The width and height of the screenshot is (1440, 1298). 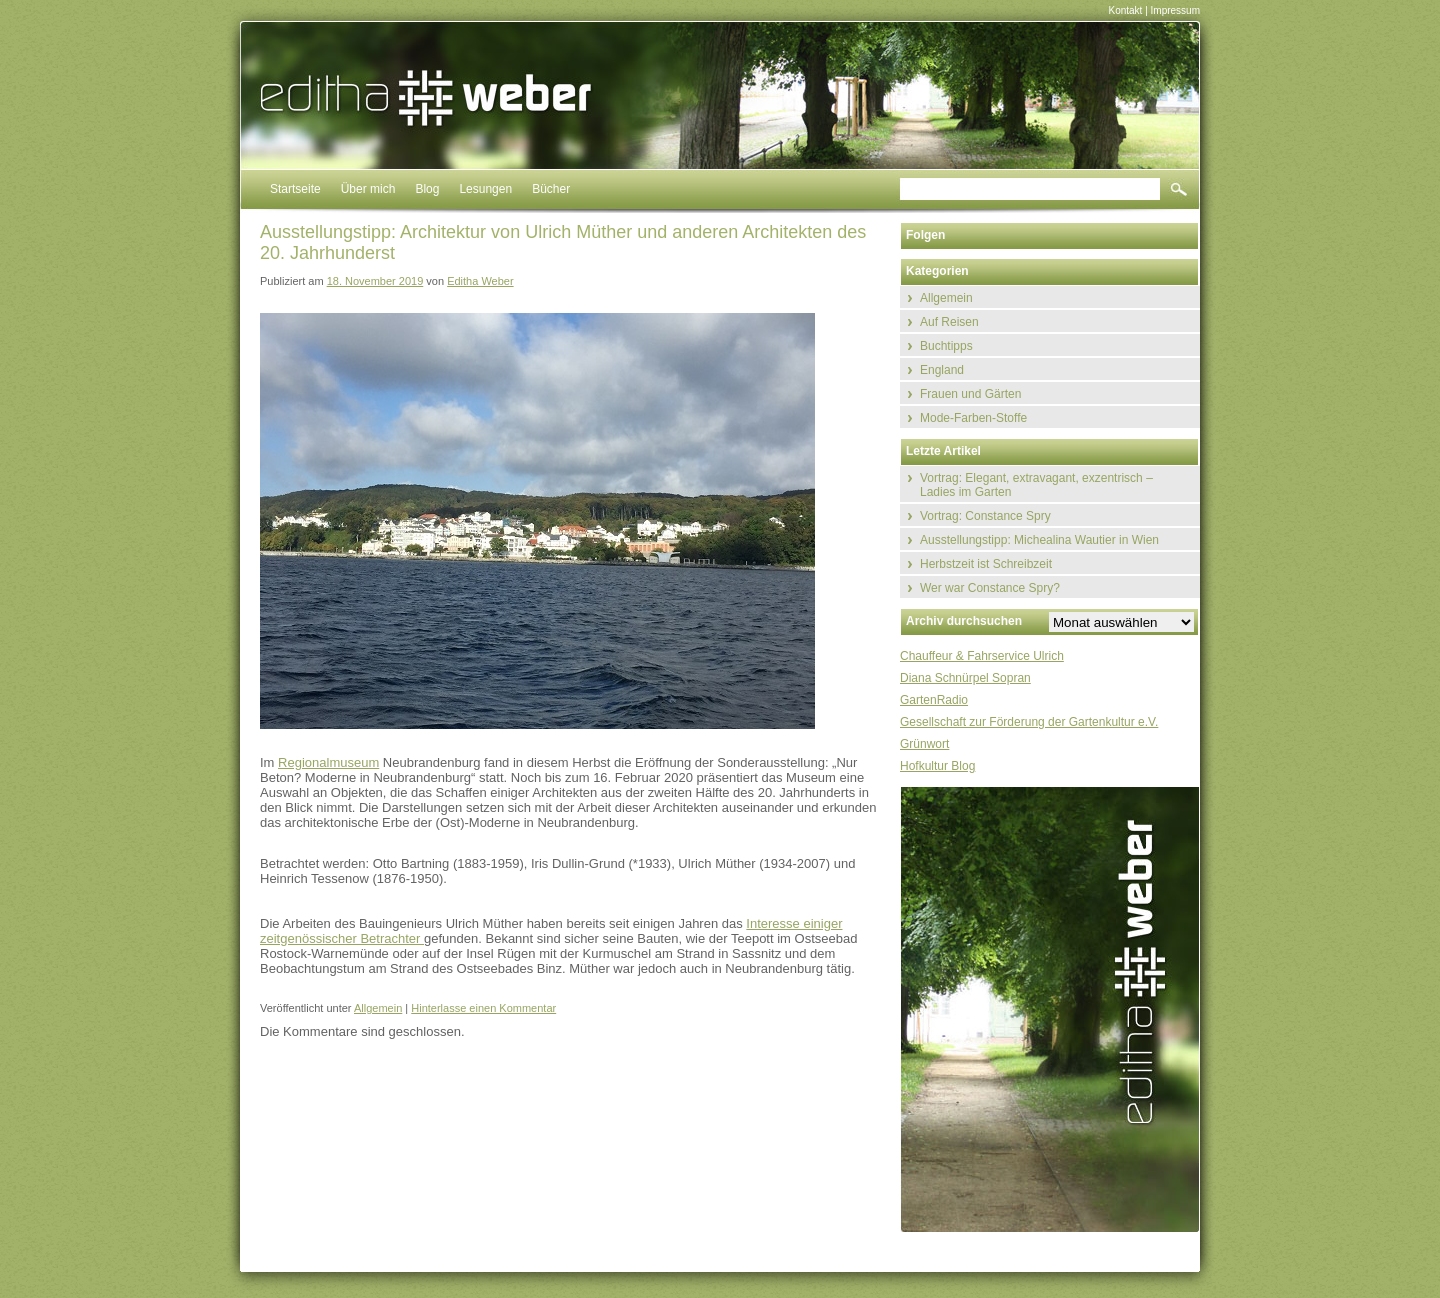 I want to click on Allgemein, so click(x=378, y=1008).